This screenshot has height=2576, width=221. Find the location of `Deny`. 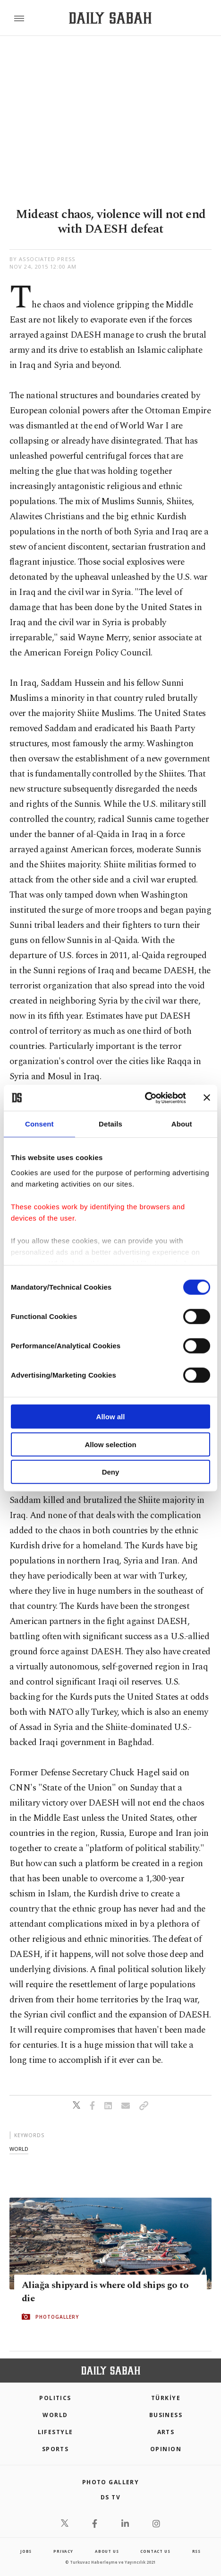

Deny is located at coordinates (110, 1472).